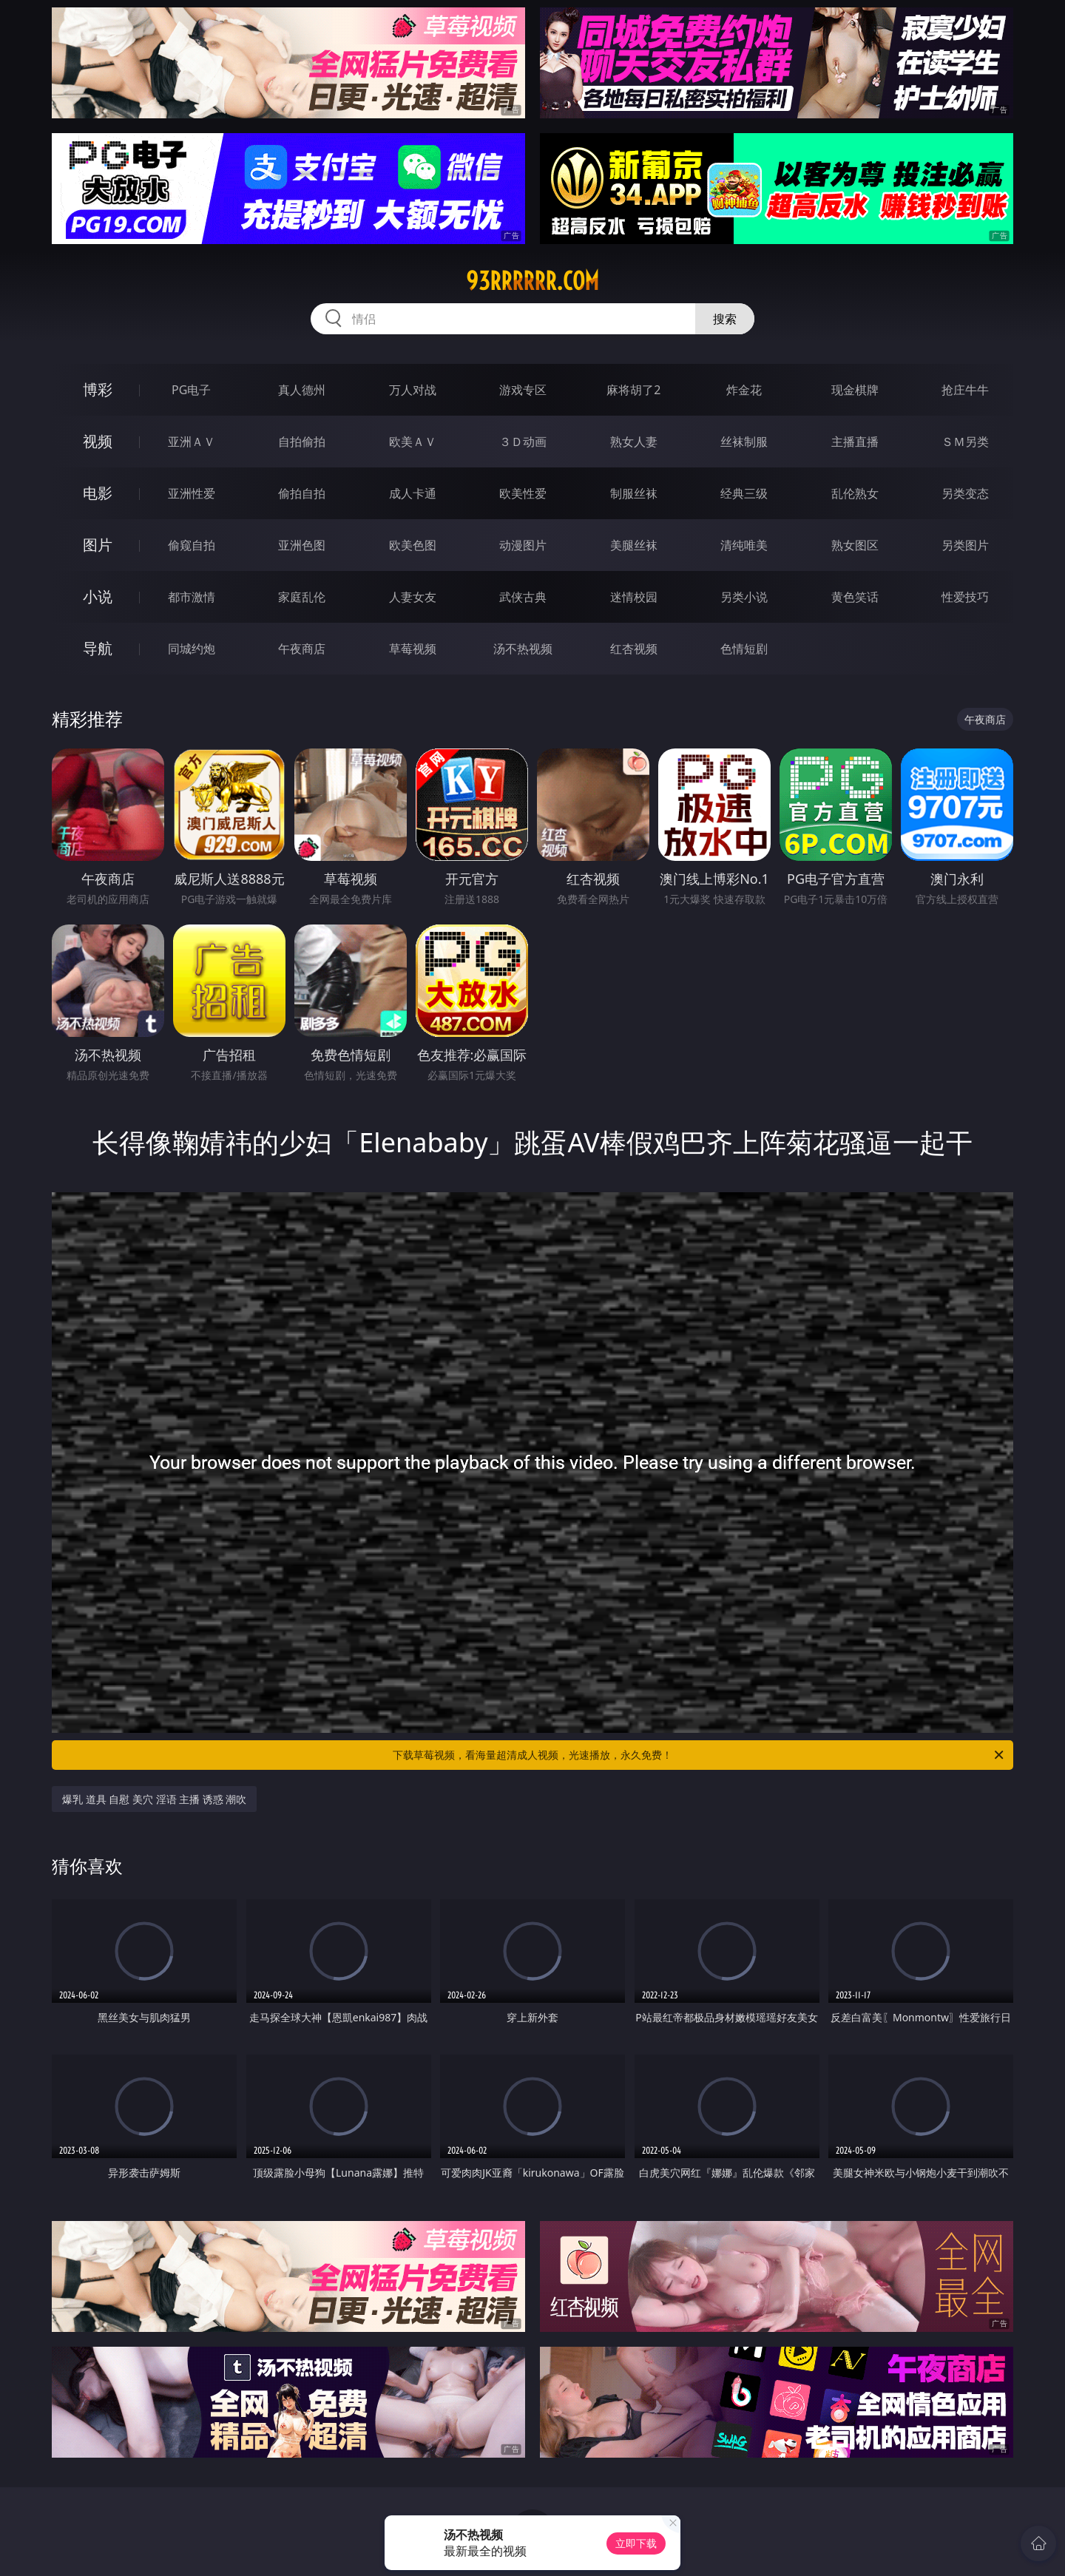  I want to click on 偷窥自拍, so click(191, 545).